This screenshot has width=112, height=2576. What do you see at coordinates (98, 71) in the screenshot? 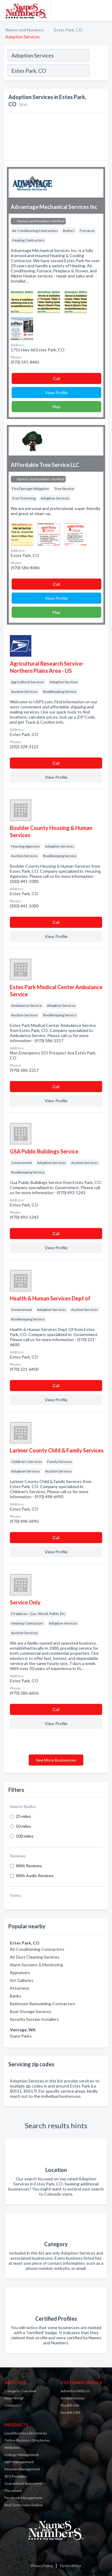
I see `[Search]` at bounding box center [98, 71].